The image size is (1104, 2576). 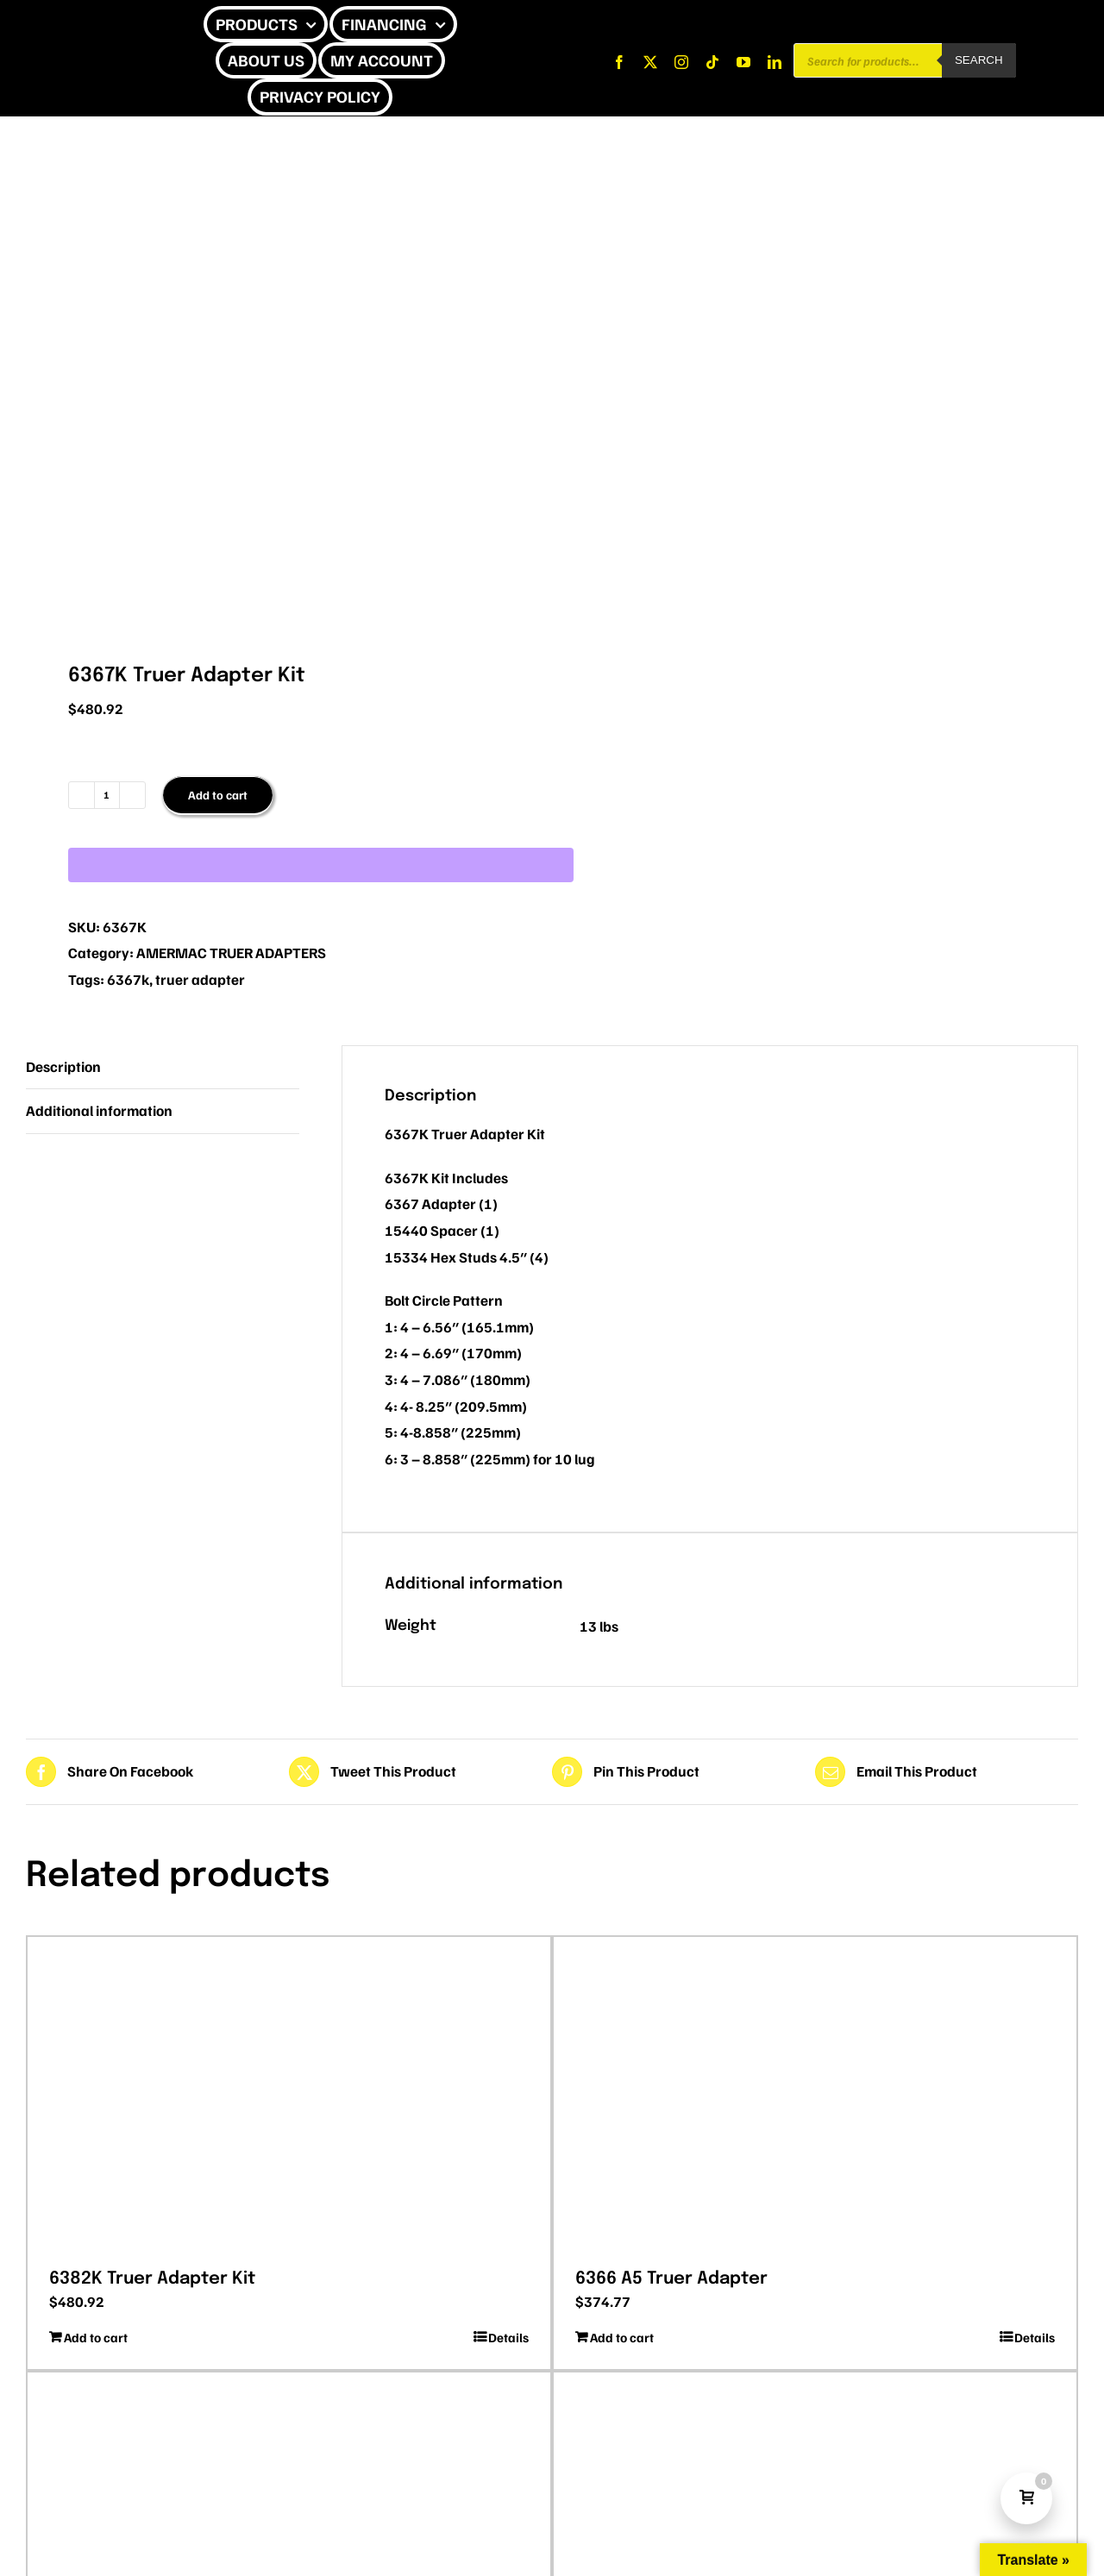 What do you see at coordinates (979, 59) in the screenshot?
I see `Search` at bounding box center [979, 59].